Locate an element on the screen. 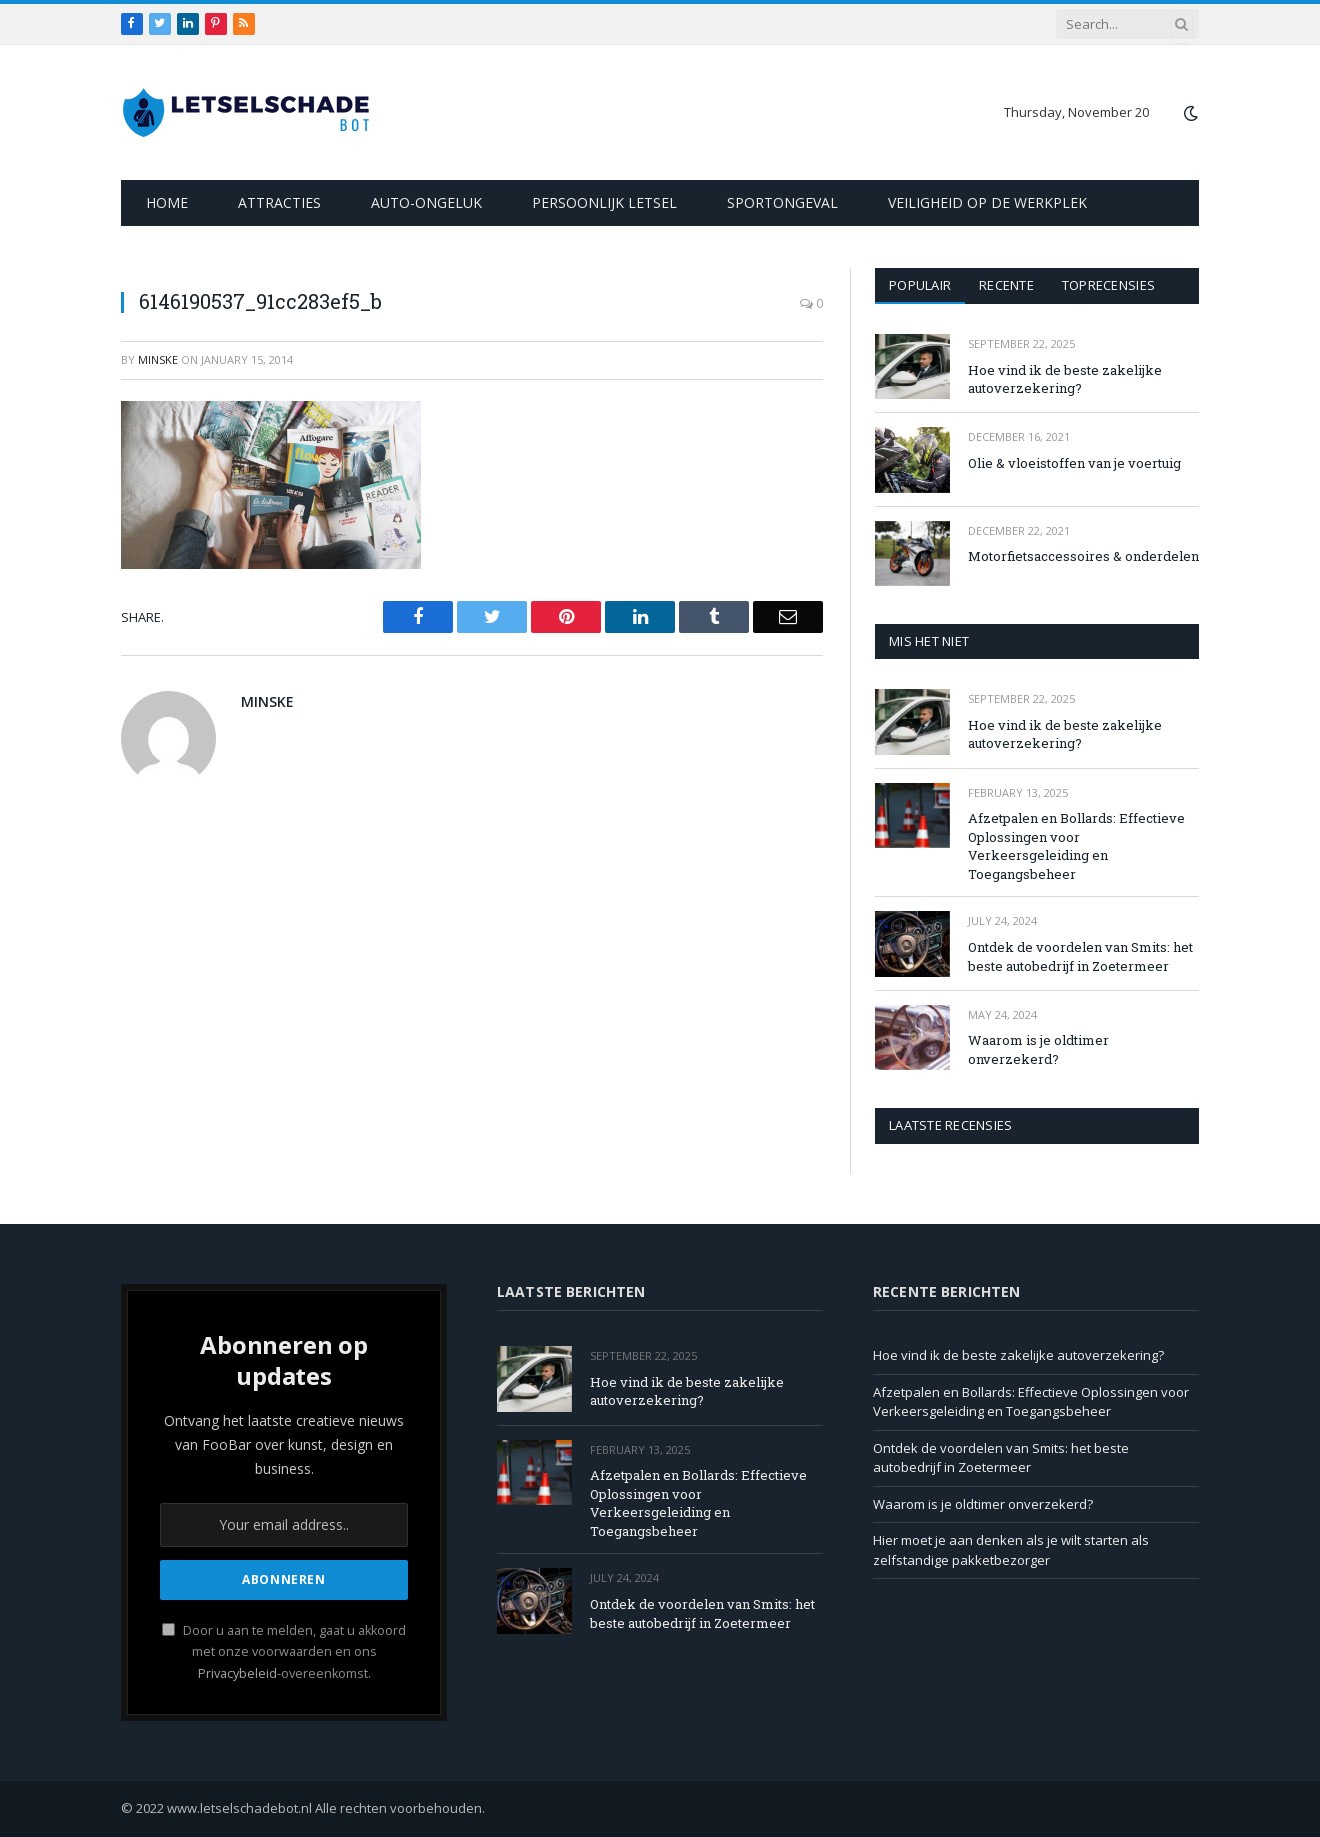 Image resolution: width=1320 pixels, height=1837 pixels. Toprecensies is located at coordinates (1108, 285).